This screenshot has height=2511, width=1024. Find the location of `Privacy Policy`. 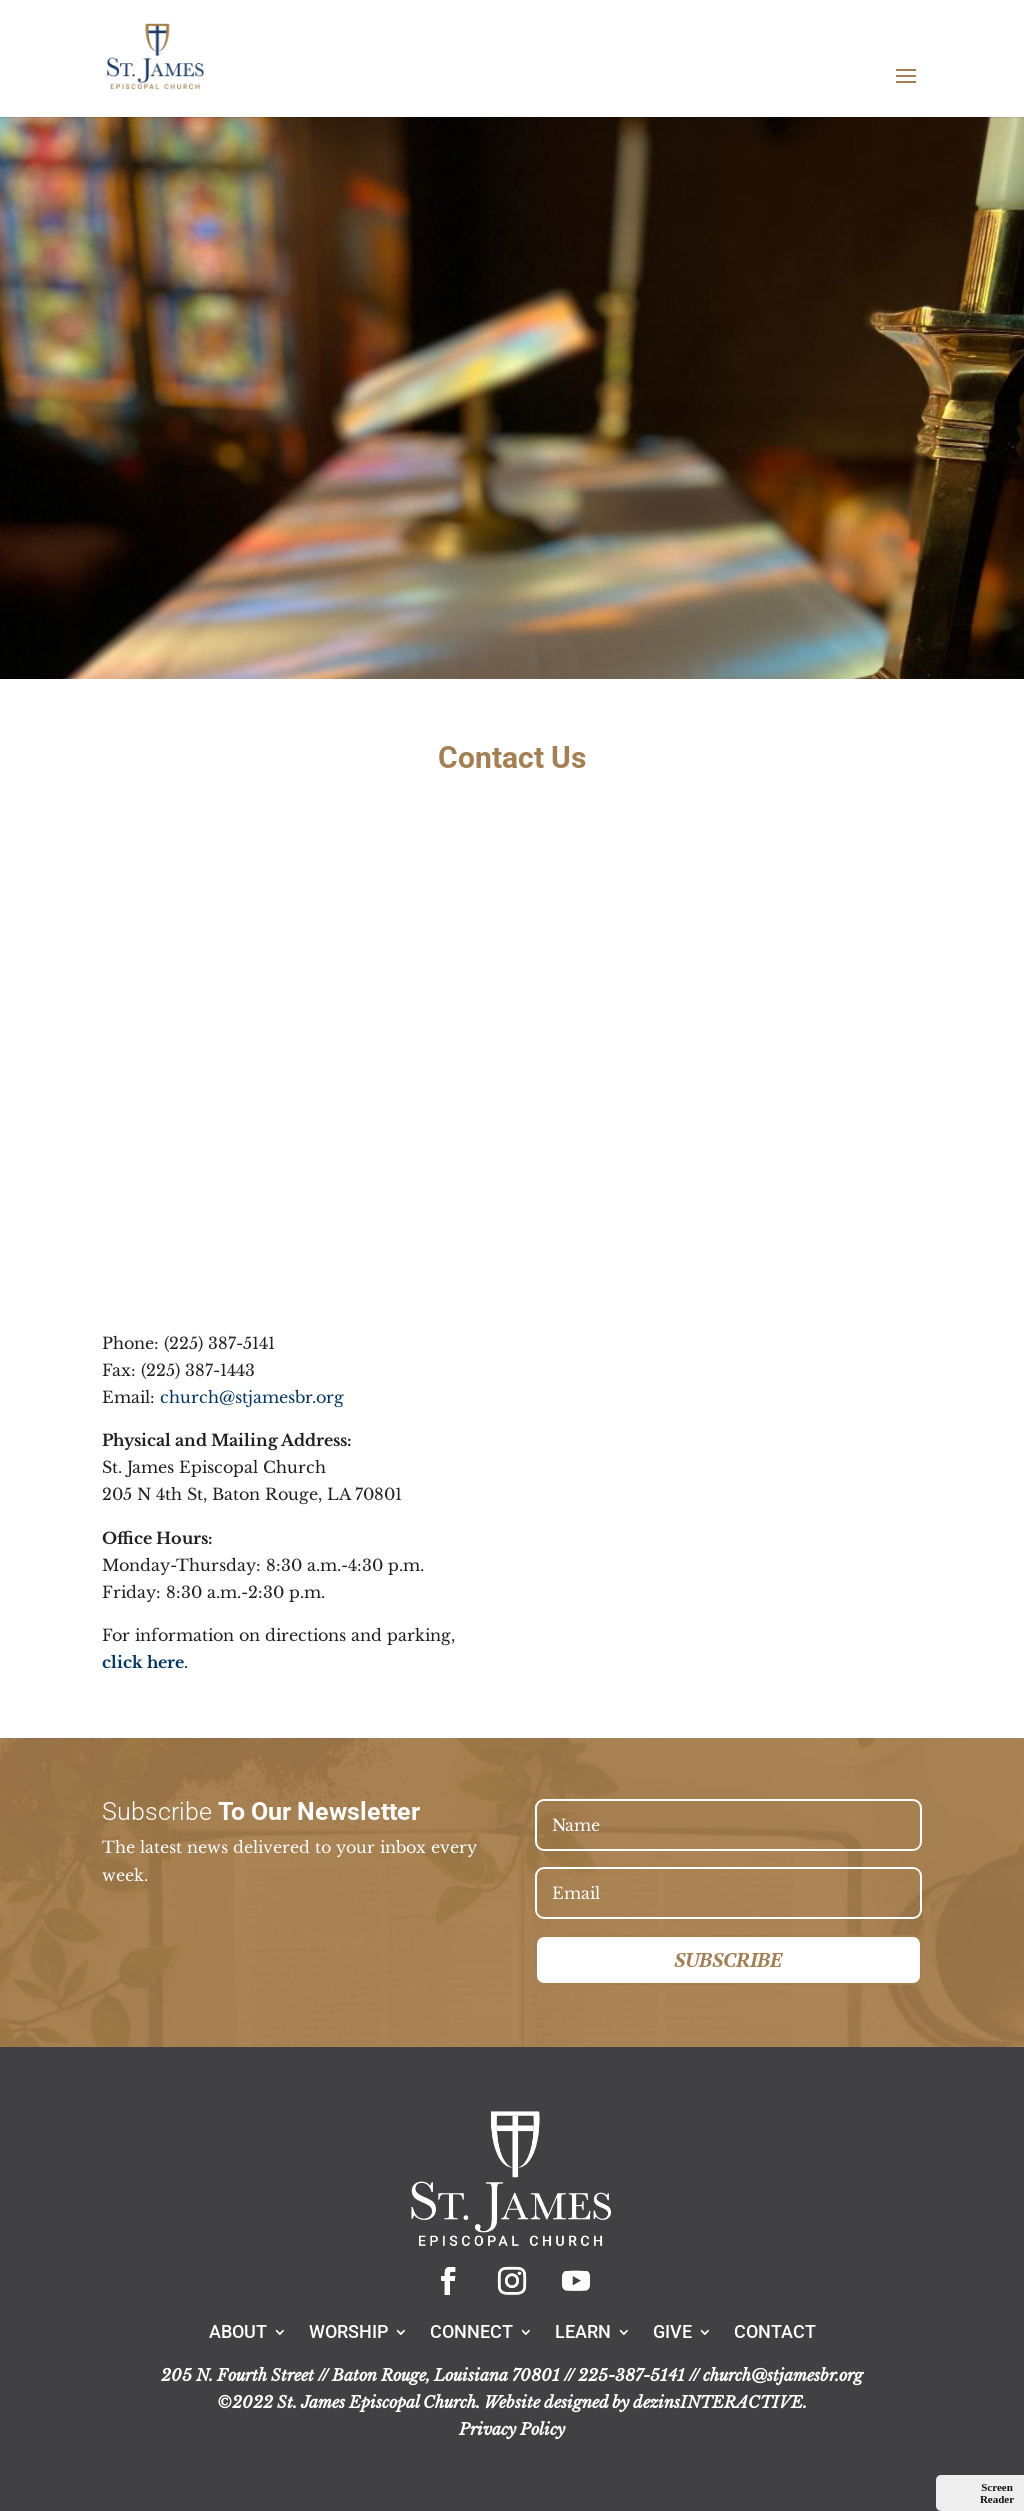

Privacy Policy is located at coordinates (512, 2429).